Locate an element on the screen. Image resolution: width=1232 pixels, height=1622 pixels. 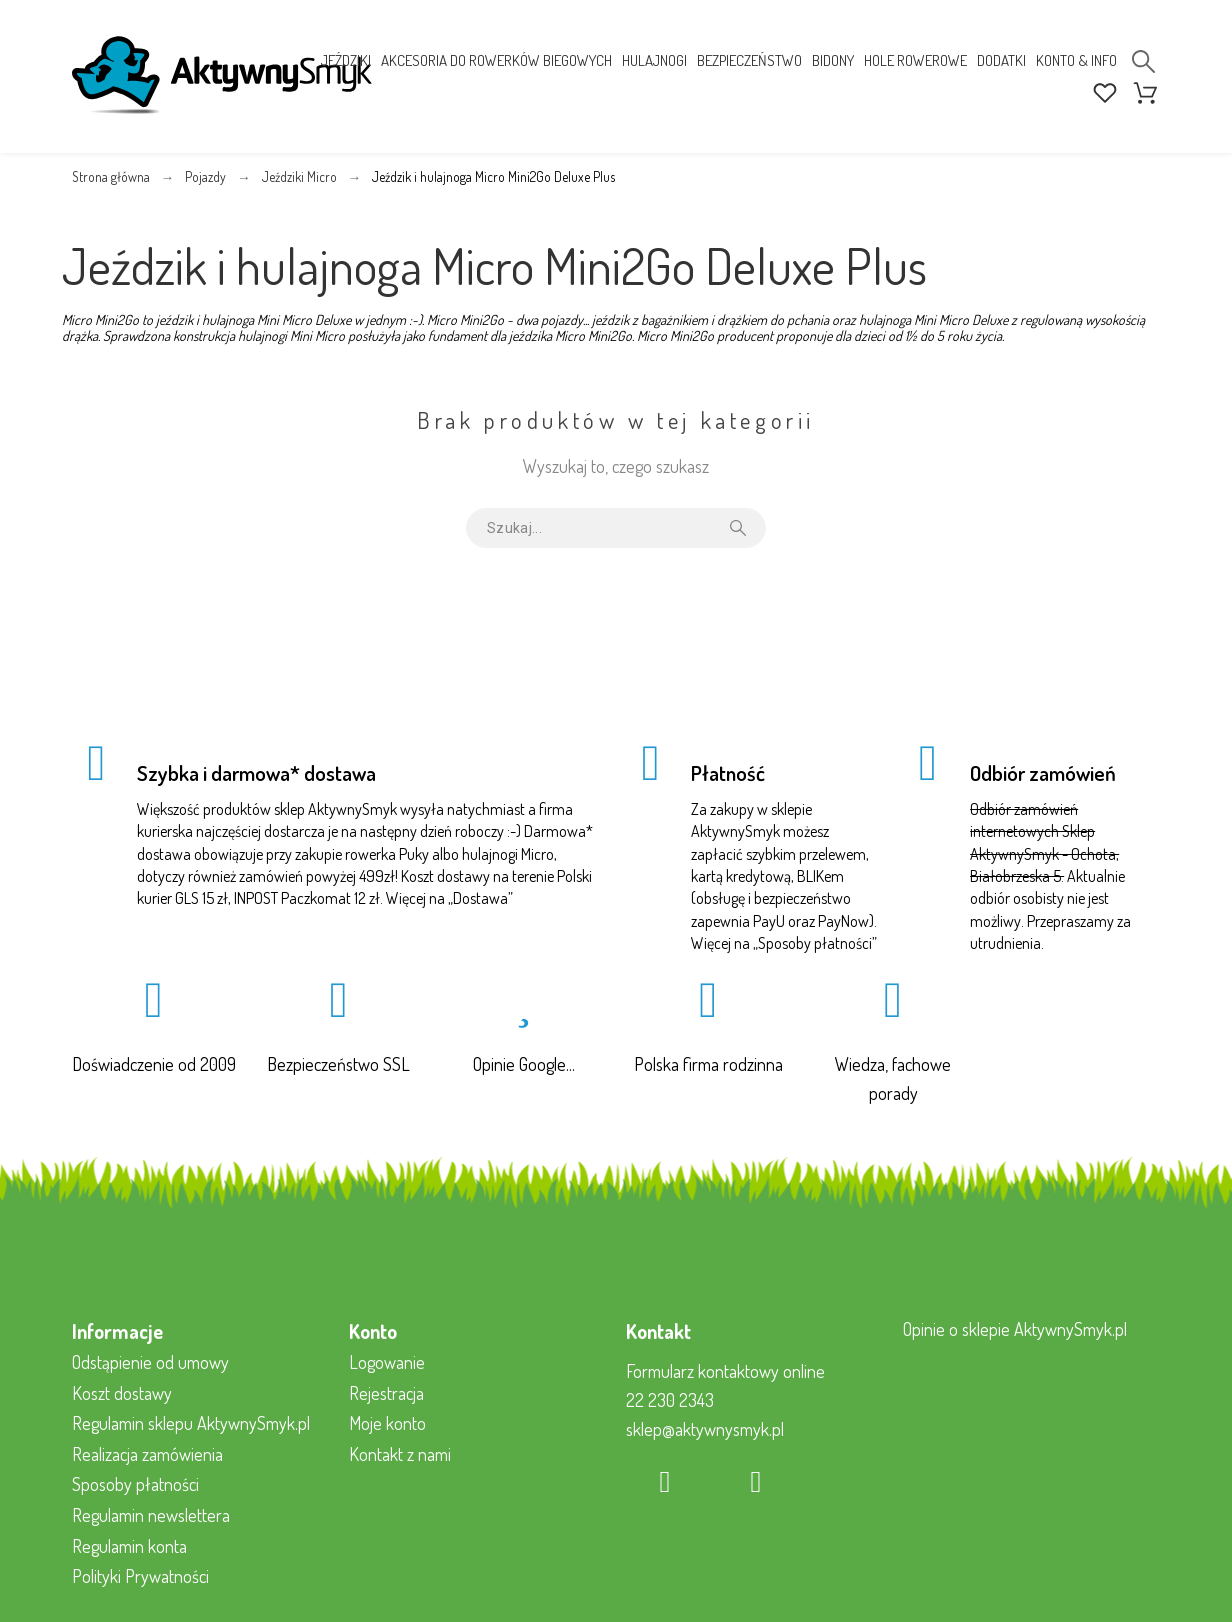
Logowanie is located at coordinates (387, 1362).